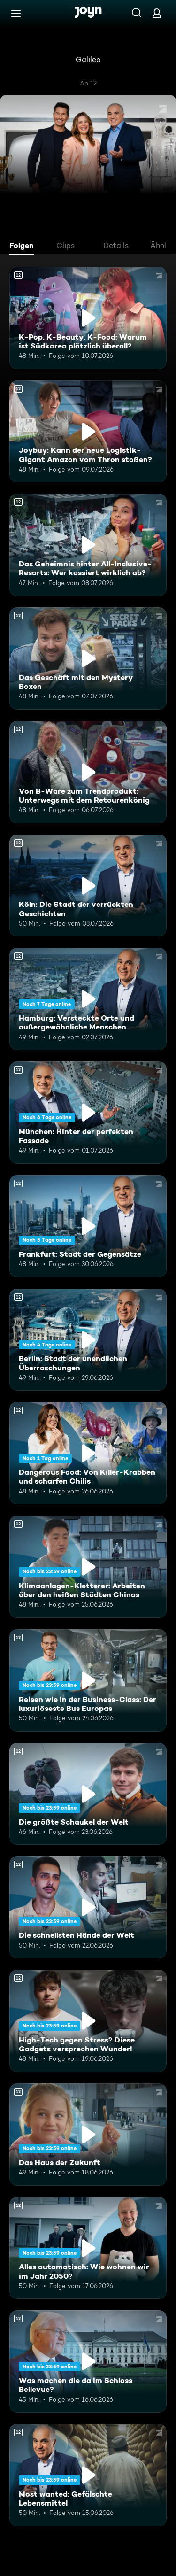 Image resolution: width=176 pixels, height=2576 pixels. What do you see at coordinates (88, 658) in the screenshot?
I see `[Das Geschäft mit den Mystery Boxen. Ab 12 Jahren. Mehr Infos zur Episode]` at bounding box center [88, 658].